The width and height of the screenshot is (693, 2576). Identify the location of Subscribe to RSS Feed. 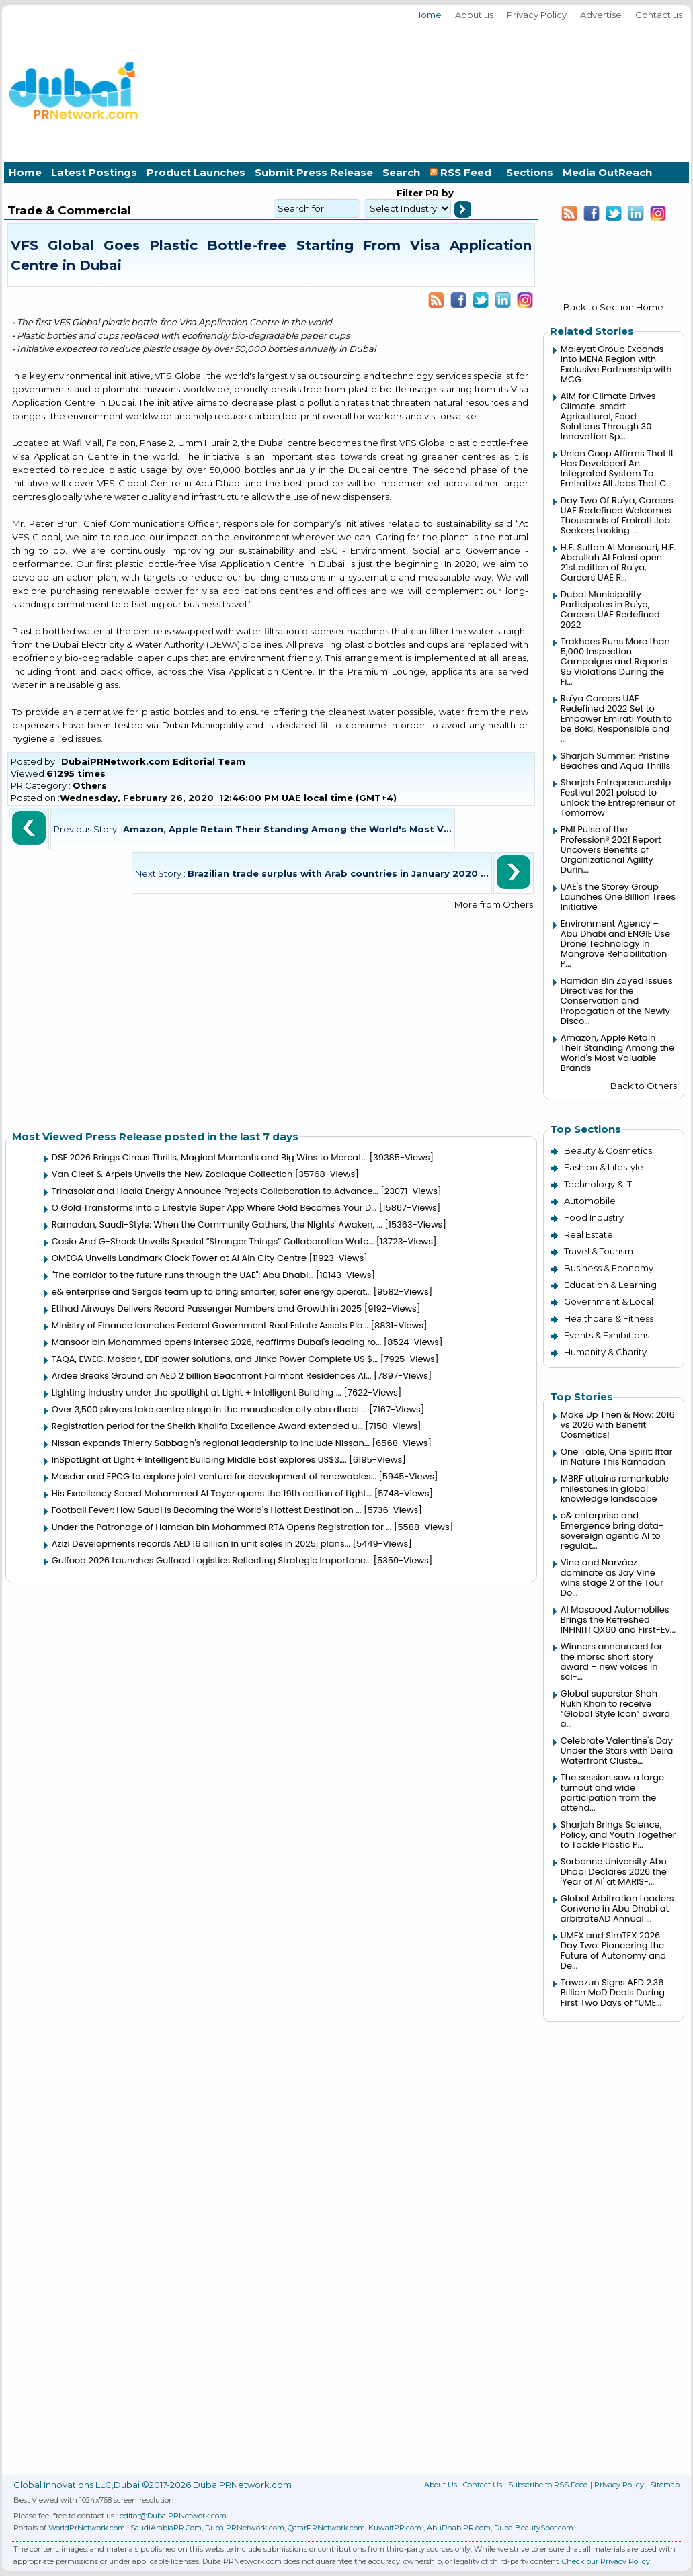
(548, 2484).